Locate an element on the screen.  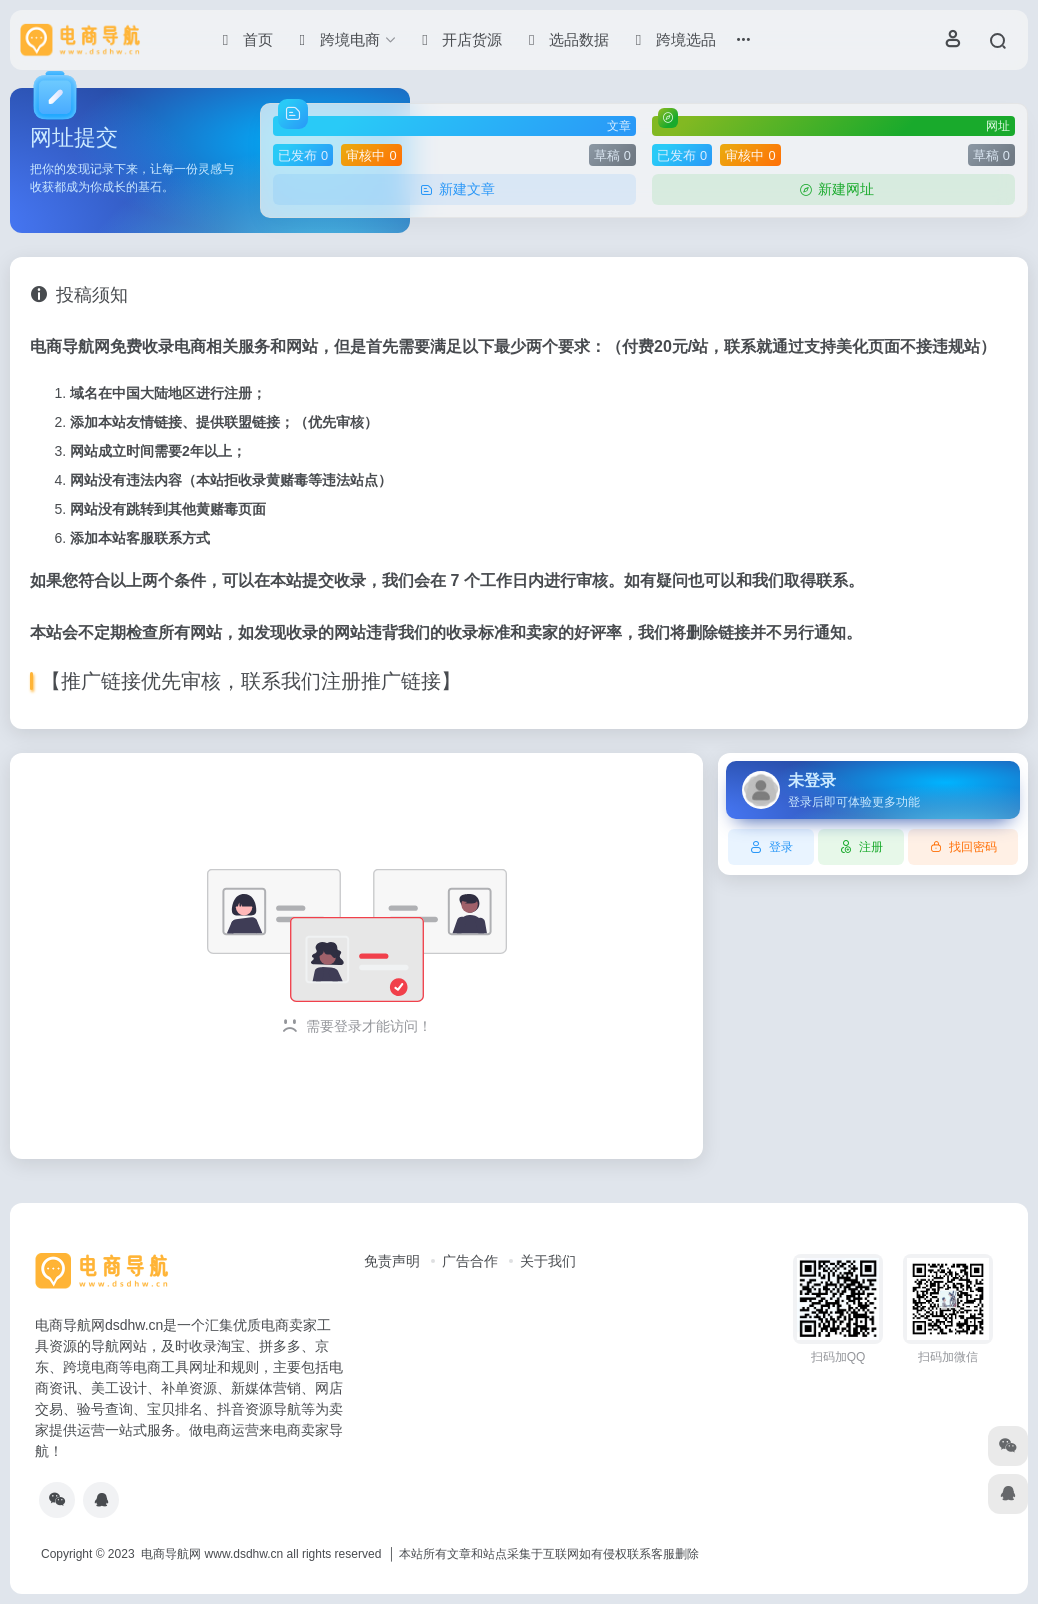
审核中 is located at coordinates (371, 155).